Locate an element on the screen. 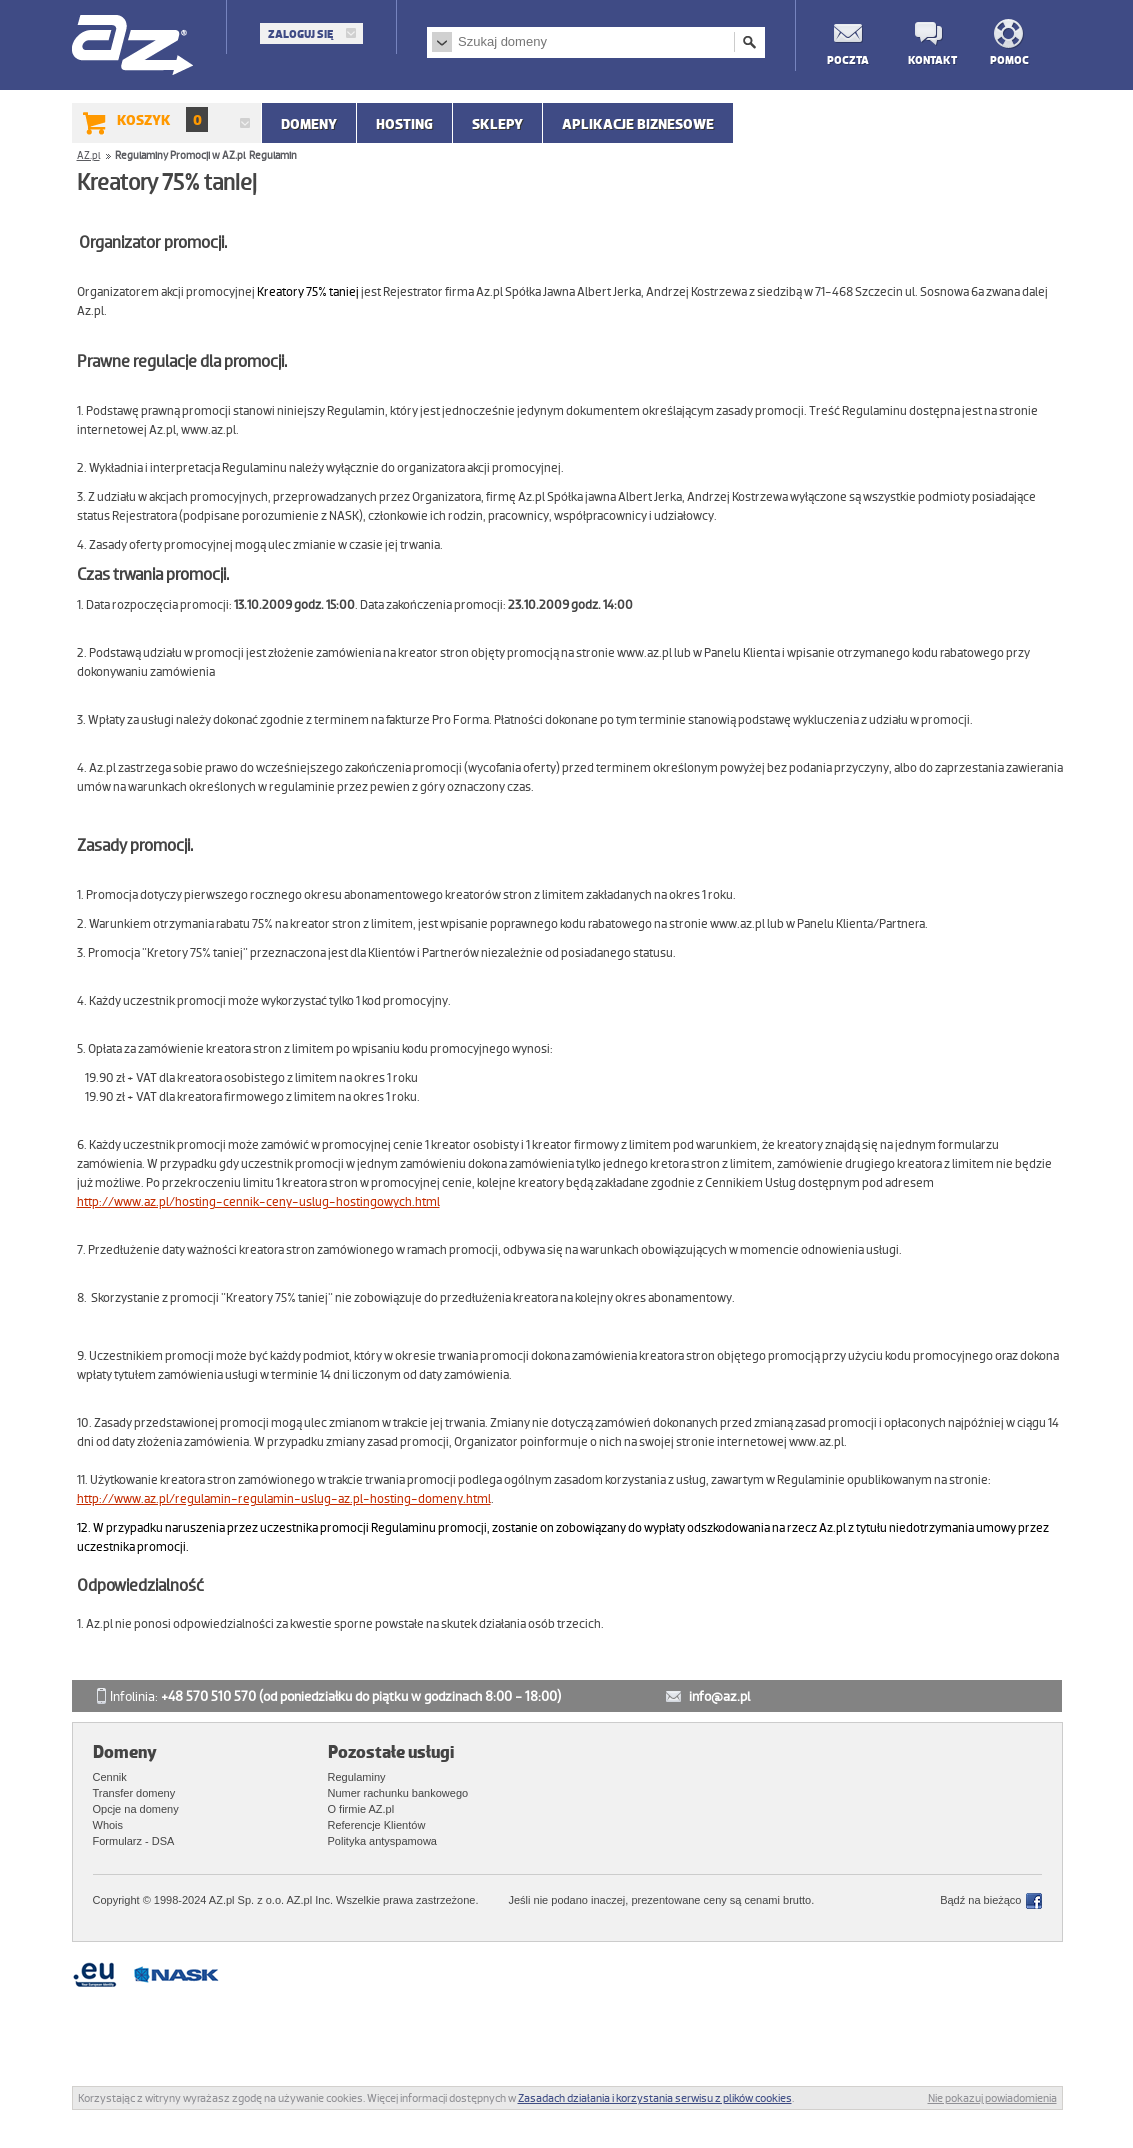 The width and height of the screenshot is (1133, 2148). Domeny is located at coordinates (309, 124).